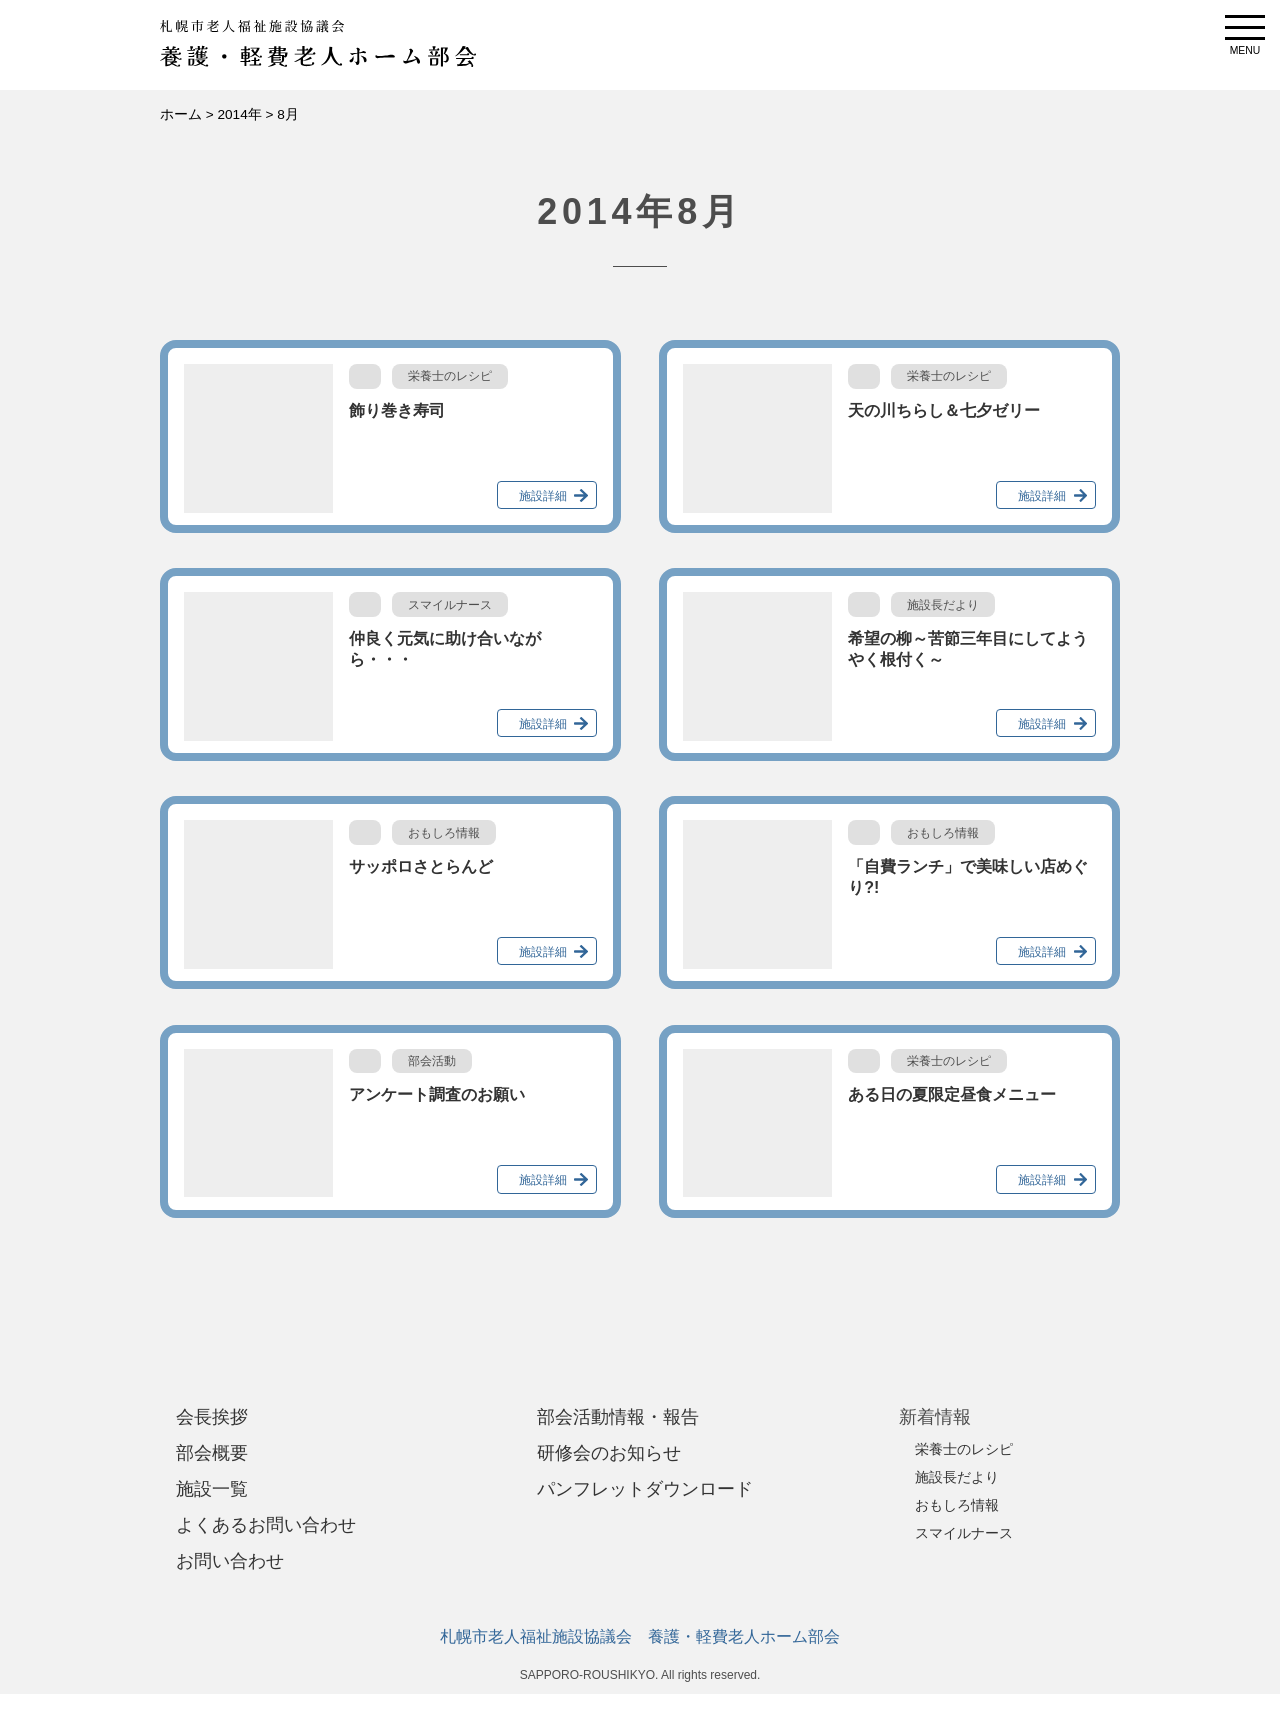 The height and width of the screenshot is (1726, 1280). Describe the element at coordinates (609, 1453) in the screenshot. I see `研修会のお知らせ` at that location.